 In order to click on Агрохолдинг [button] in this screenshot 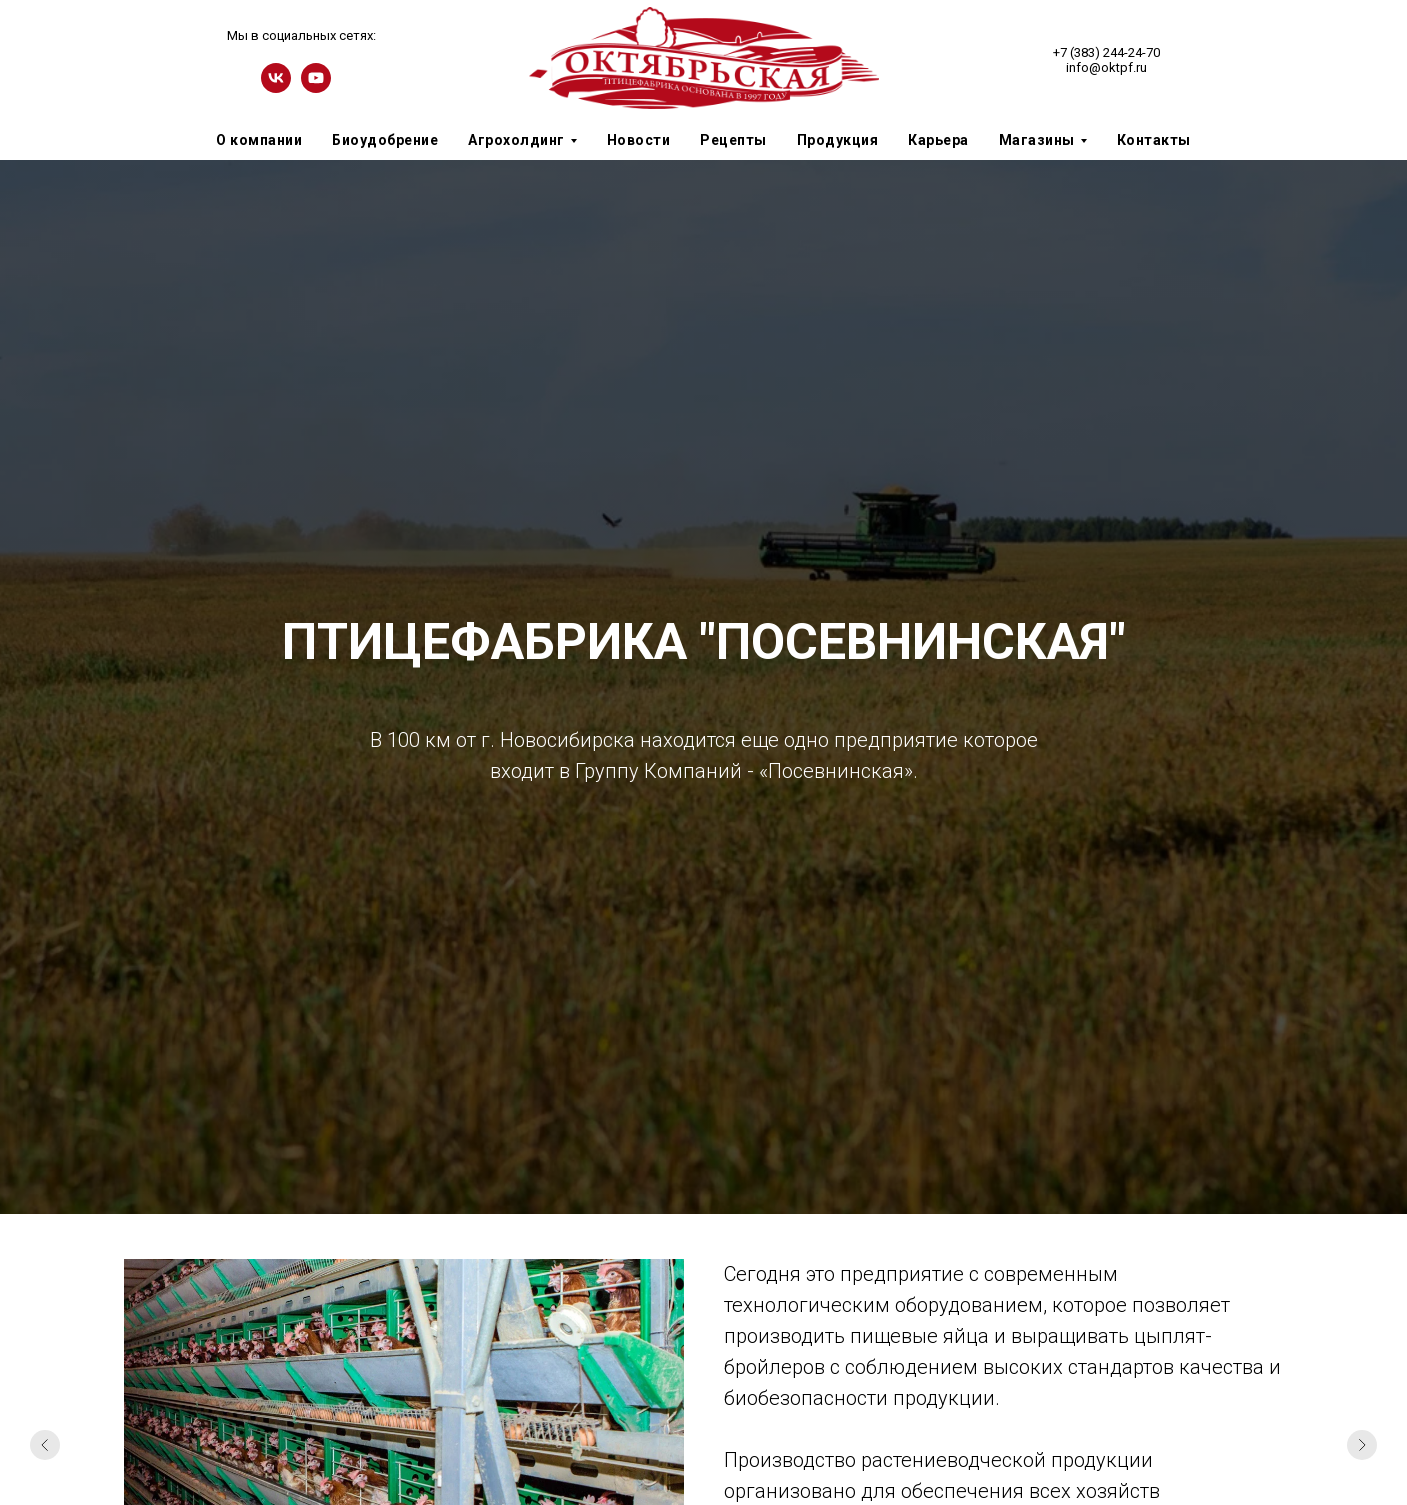, I will do `click(516, 140)`.